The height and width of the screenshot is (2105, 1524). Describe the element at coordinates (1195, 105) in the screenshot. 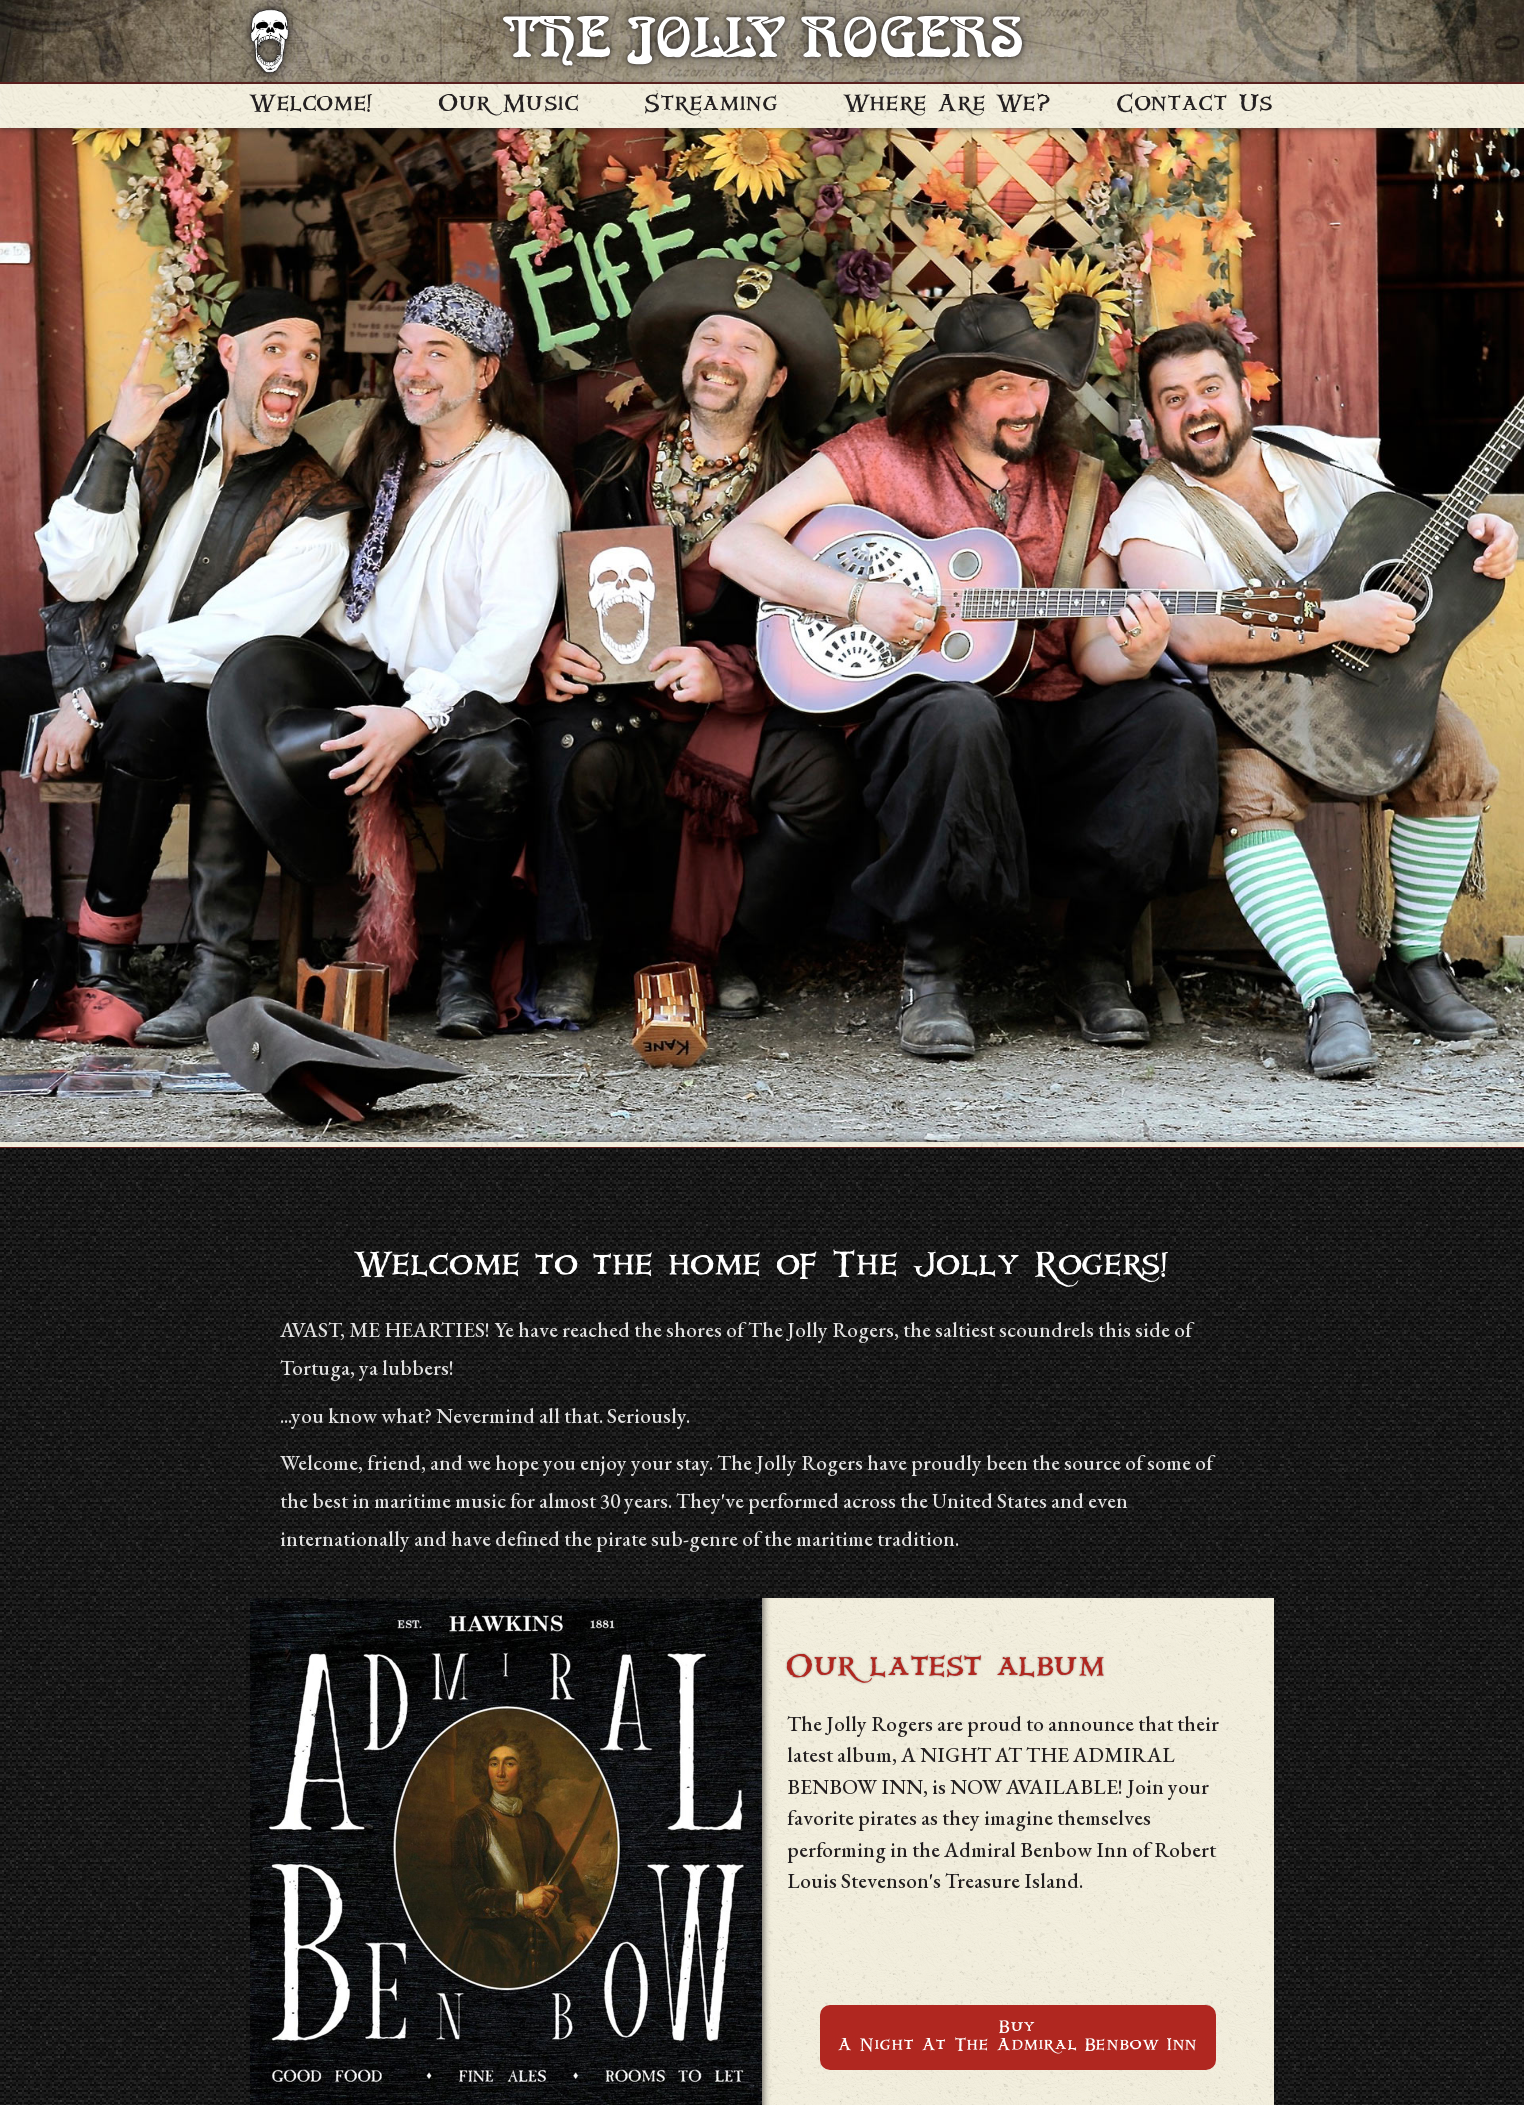

I see `Contact Us` at that location.